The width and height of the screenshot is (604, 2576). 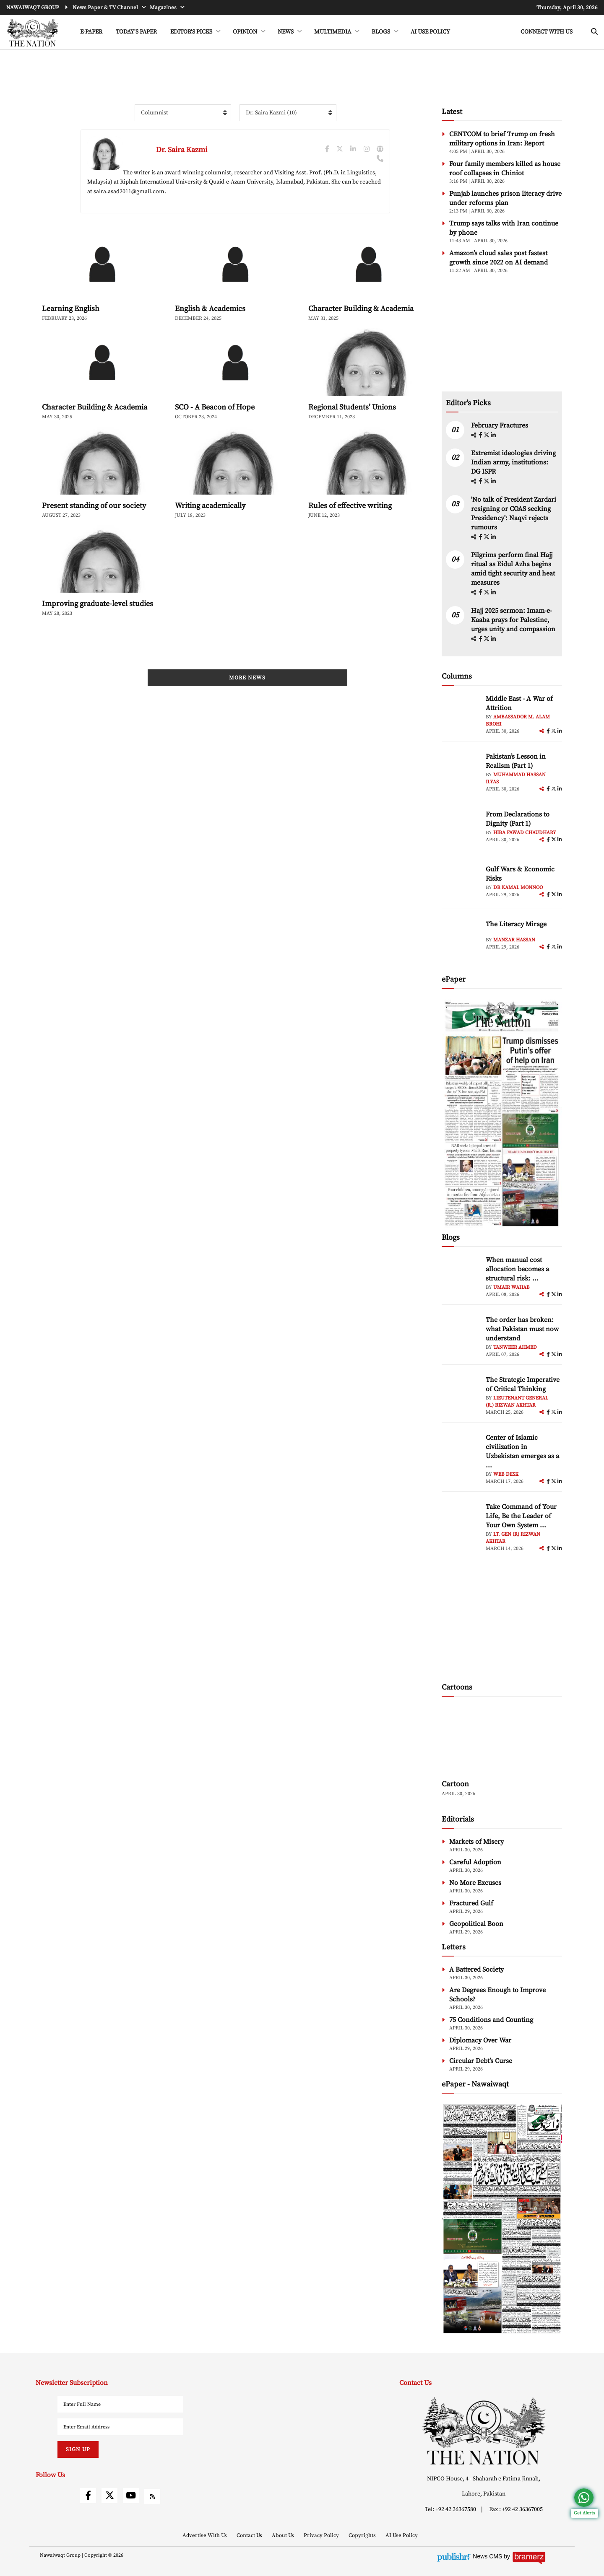 I want to click on [author-img], so click(x=460, y=713).